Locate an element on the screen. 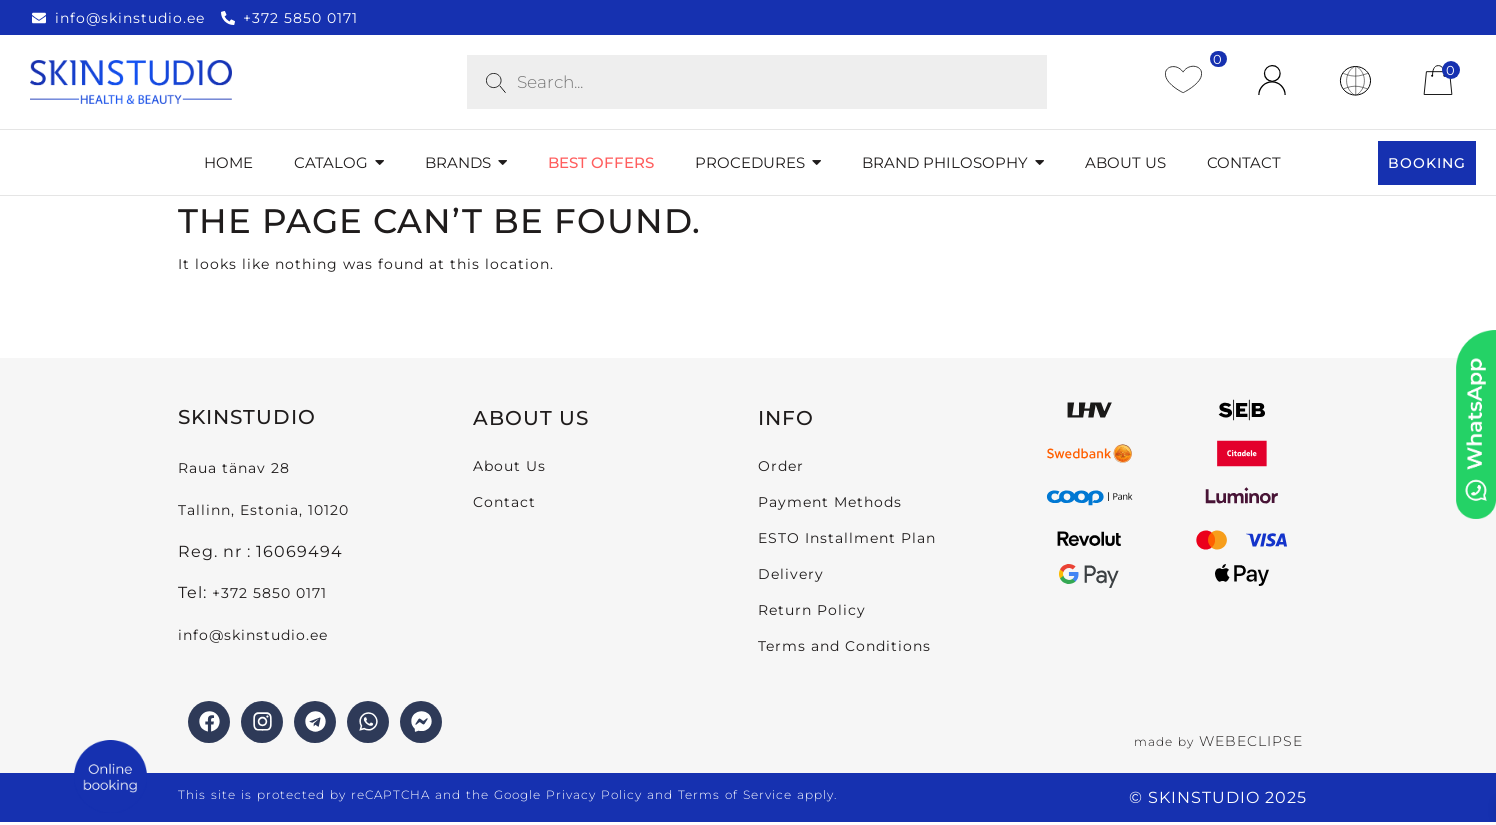 The image size is (1496, 825). Contact is located at coordinates (504, 502).